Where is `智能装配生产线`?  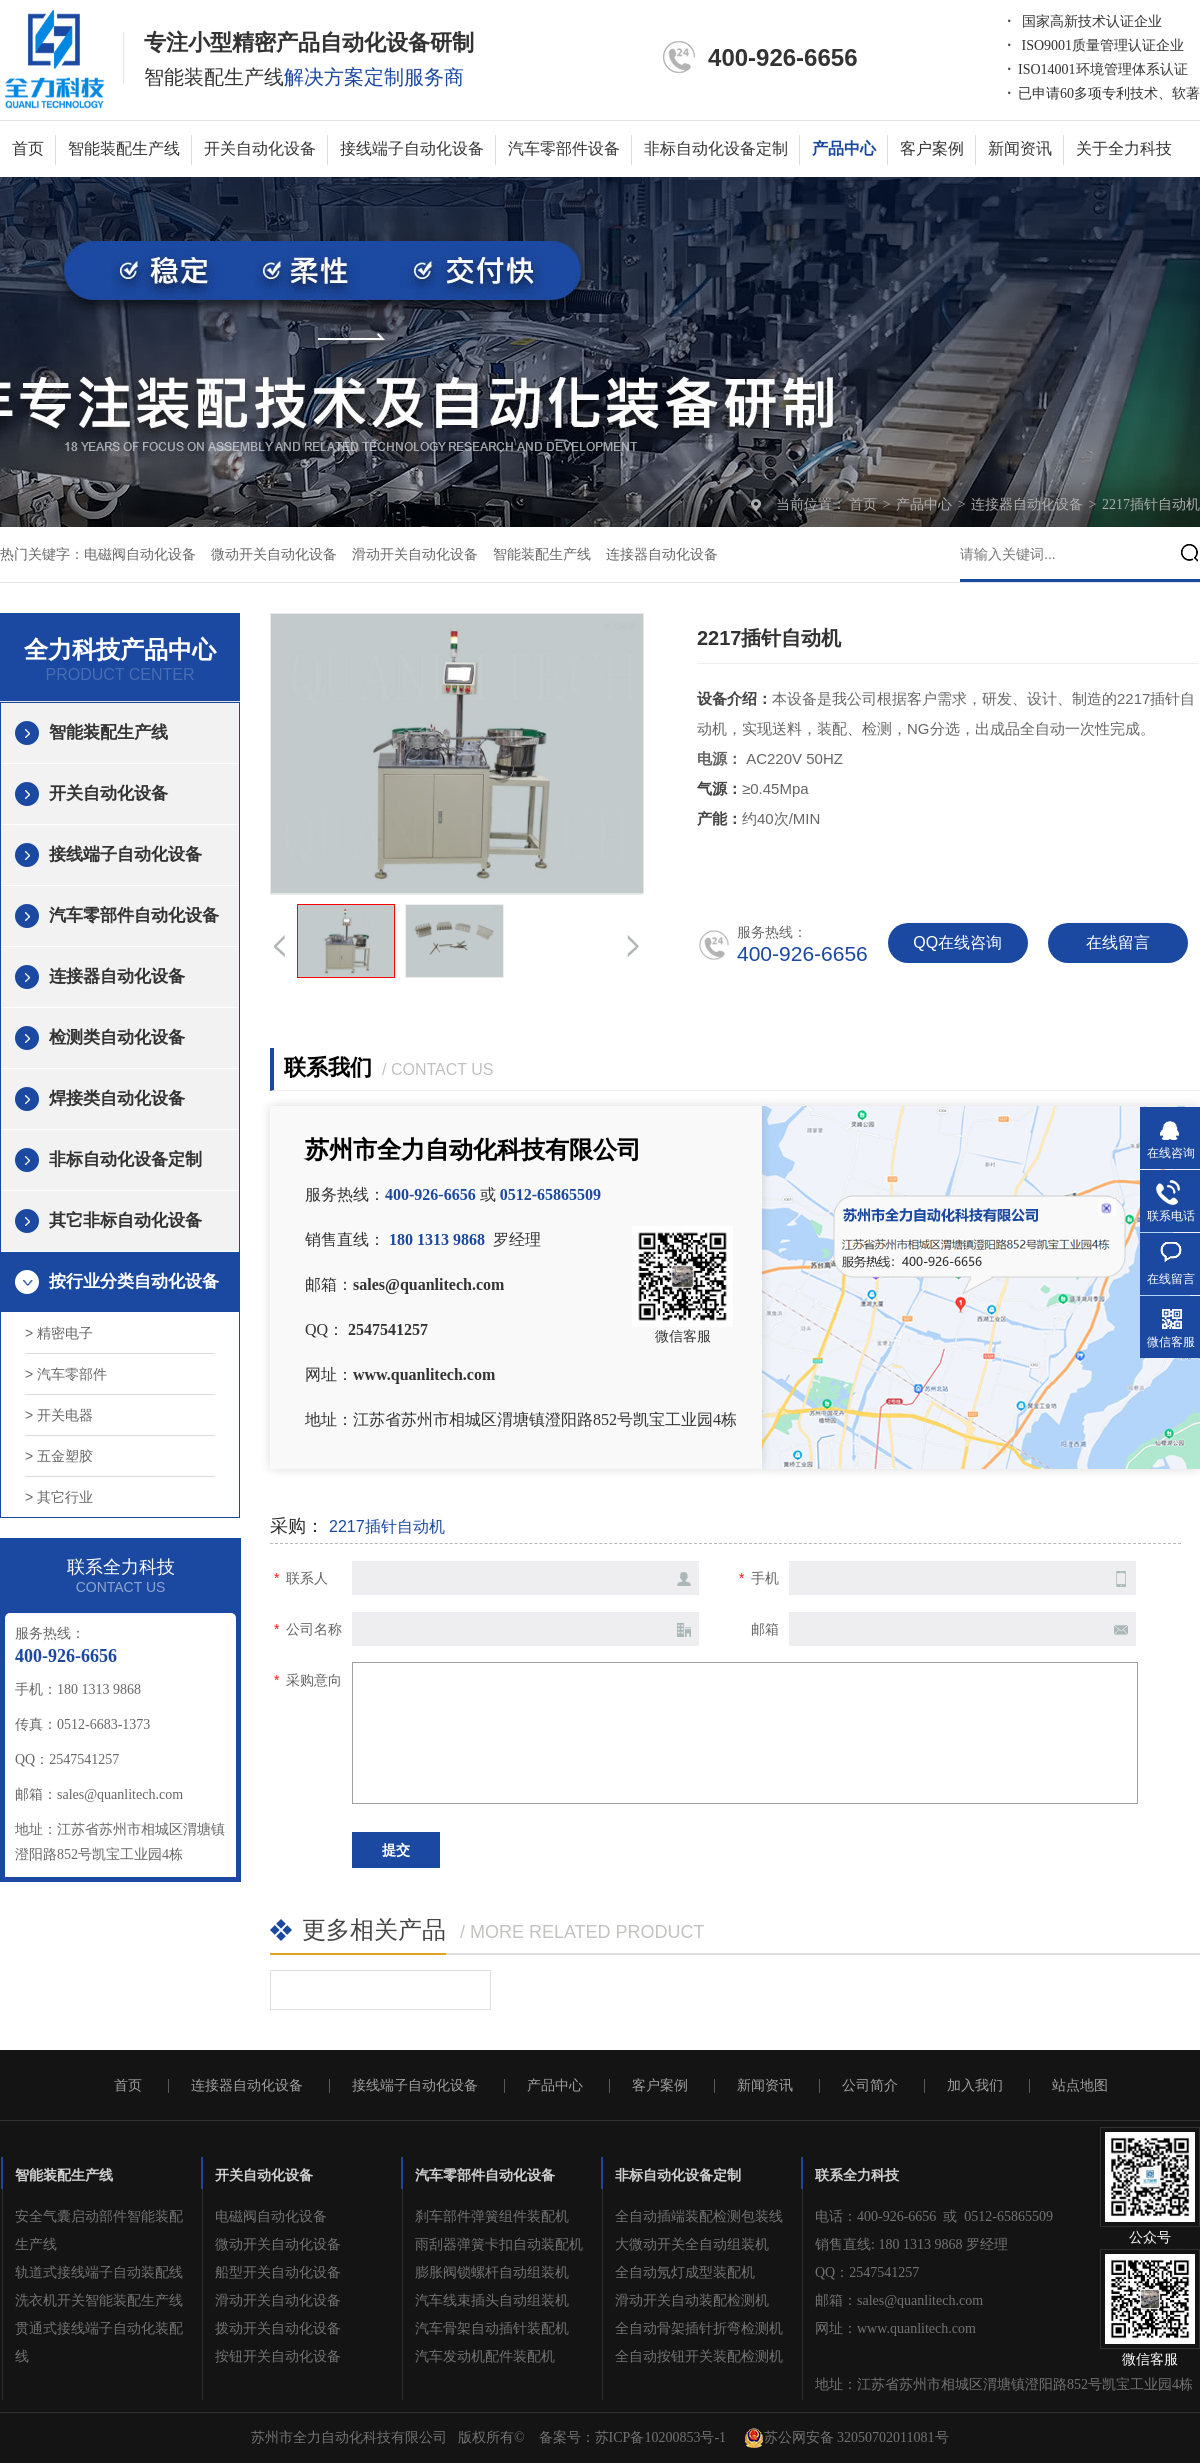
智能装配生产线 is located at coordinates (124, 148).